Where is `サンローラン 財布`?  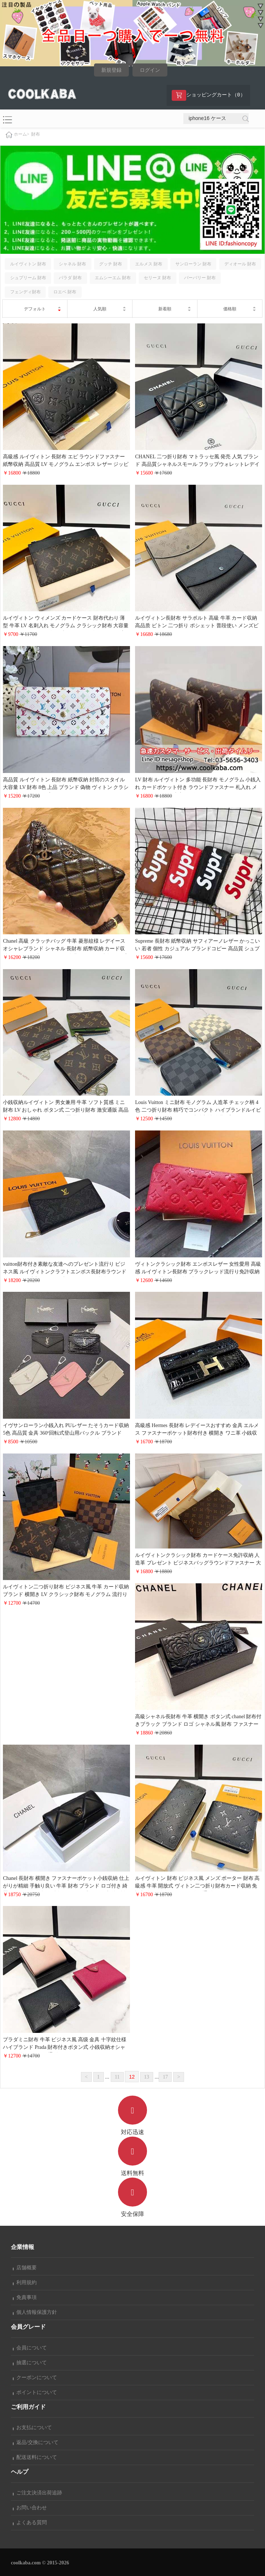
サンローラン 財布 is located at coordinates (193, 263).